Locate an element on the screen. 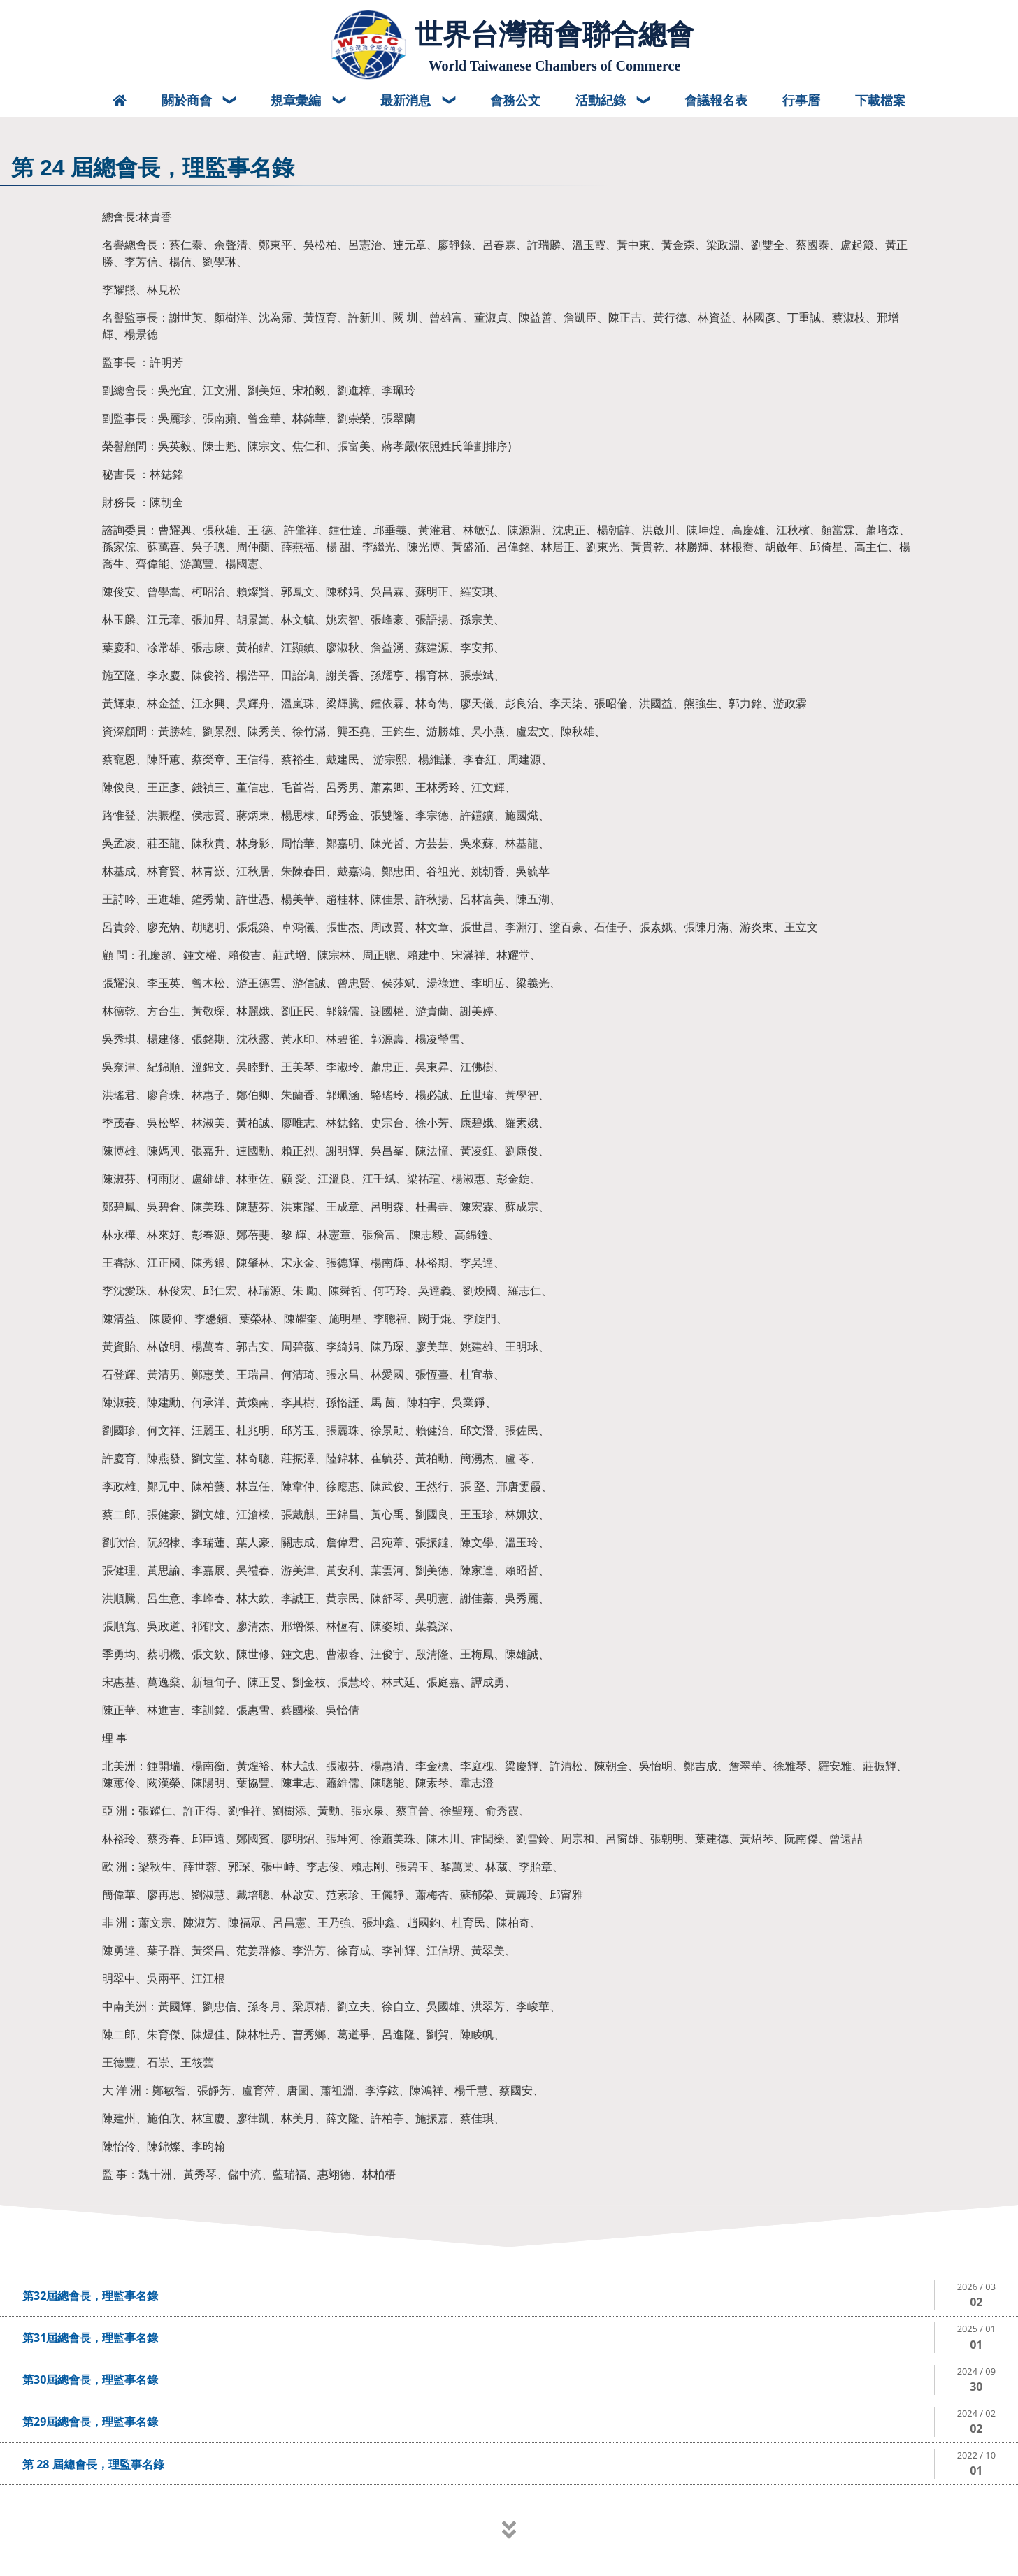  規章彙編 is located at coordinates (297, 100).